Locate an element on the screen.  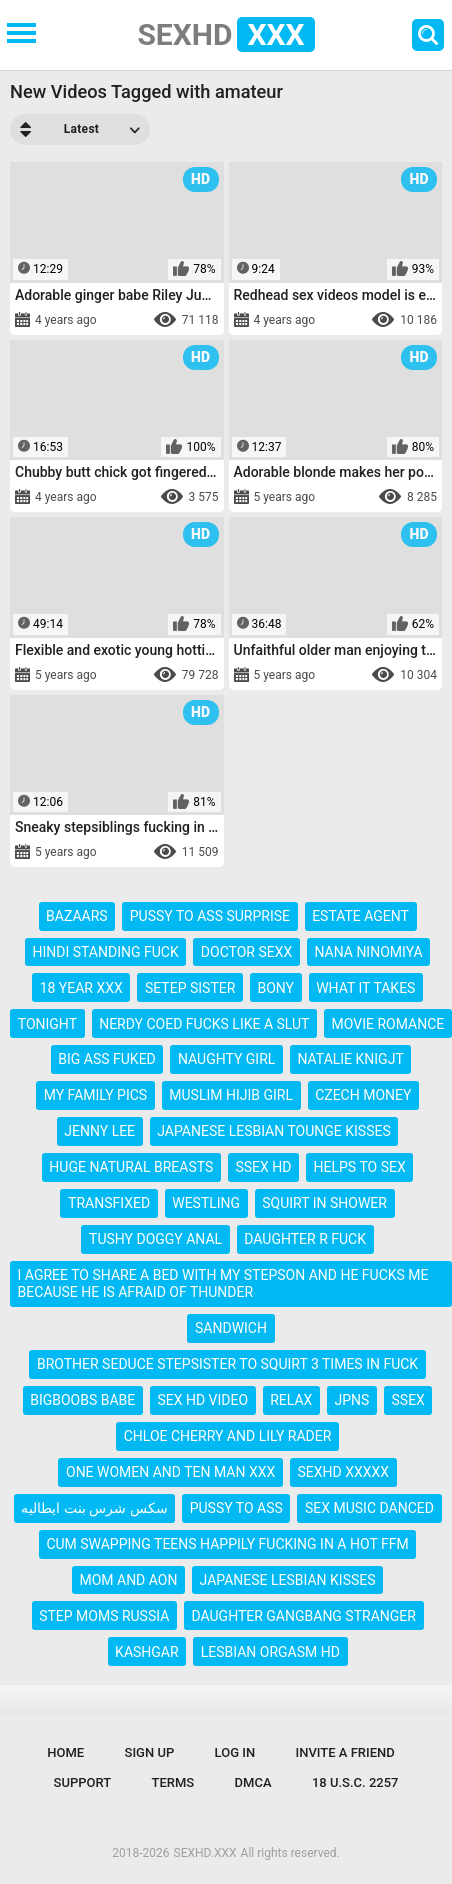
sexhd xxxxx is located at coordinates (343, 1472).